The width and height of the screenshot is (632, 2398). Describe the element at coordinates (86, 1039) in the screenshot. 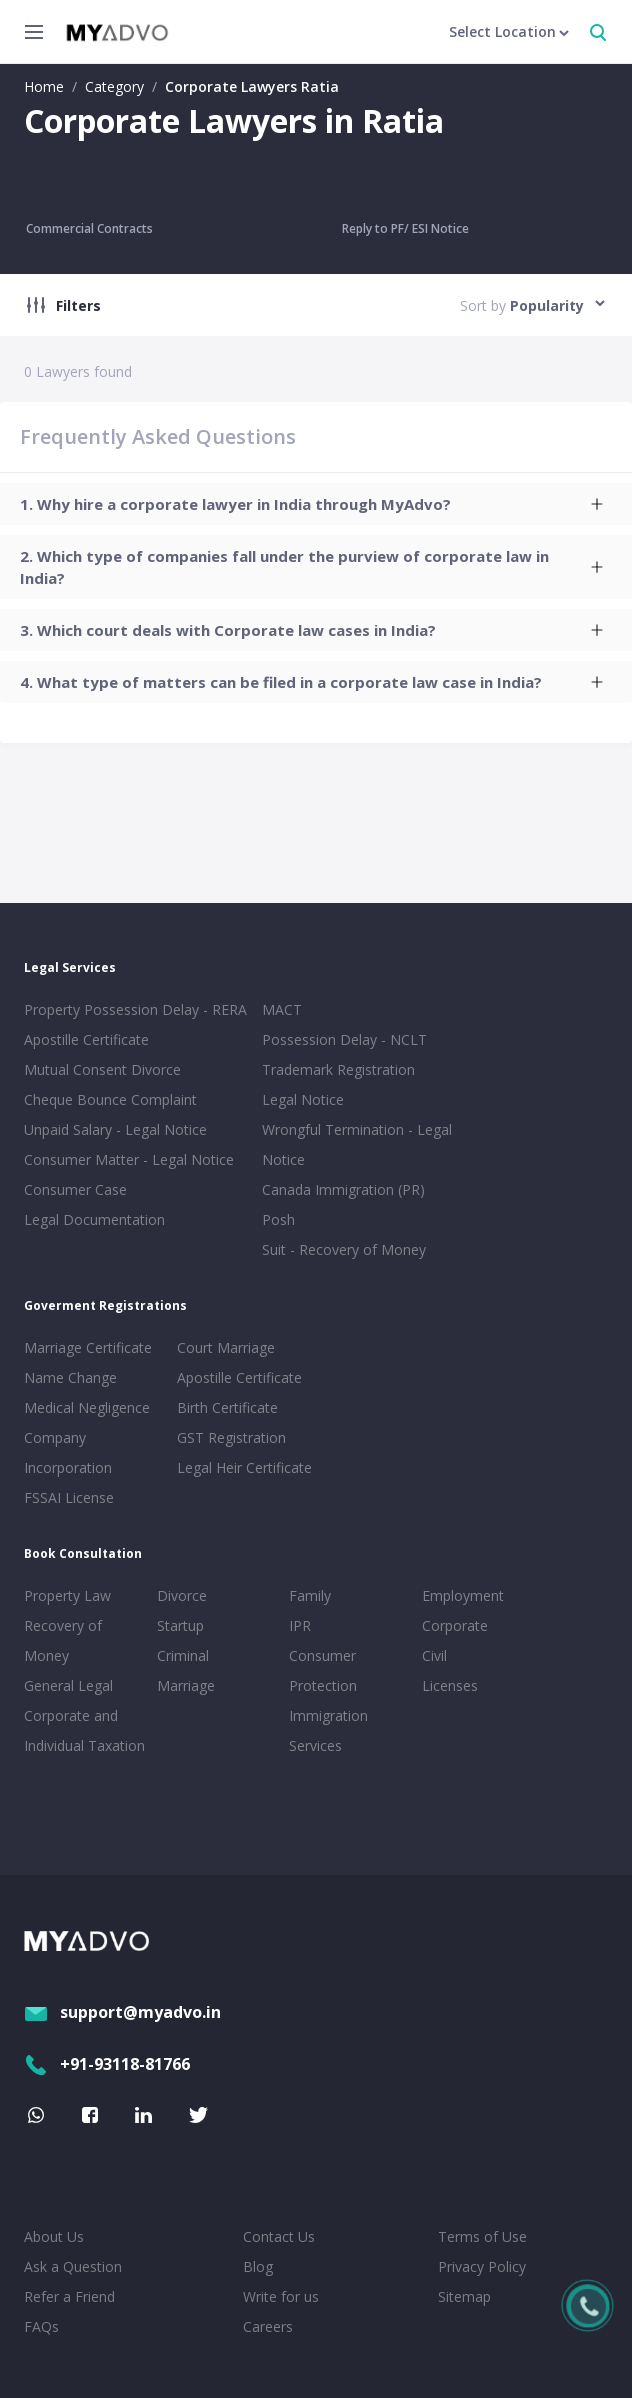

I see `Apostille Certificate` at that location.